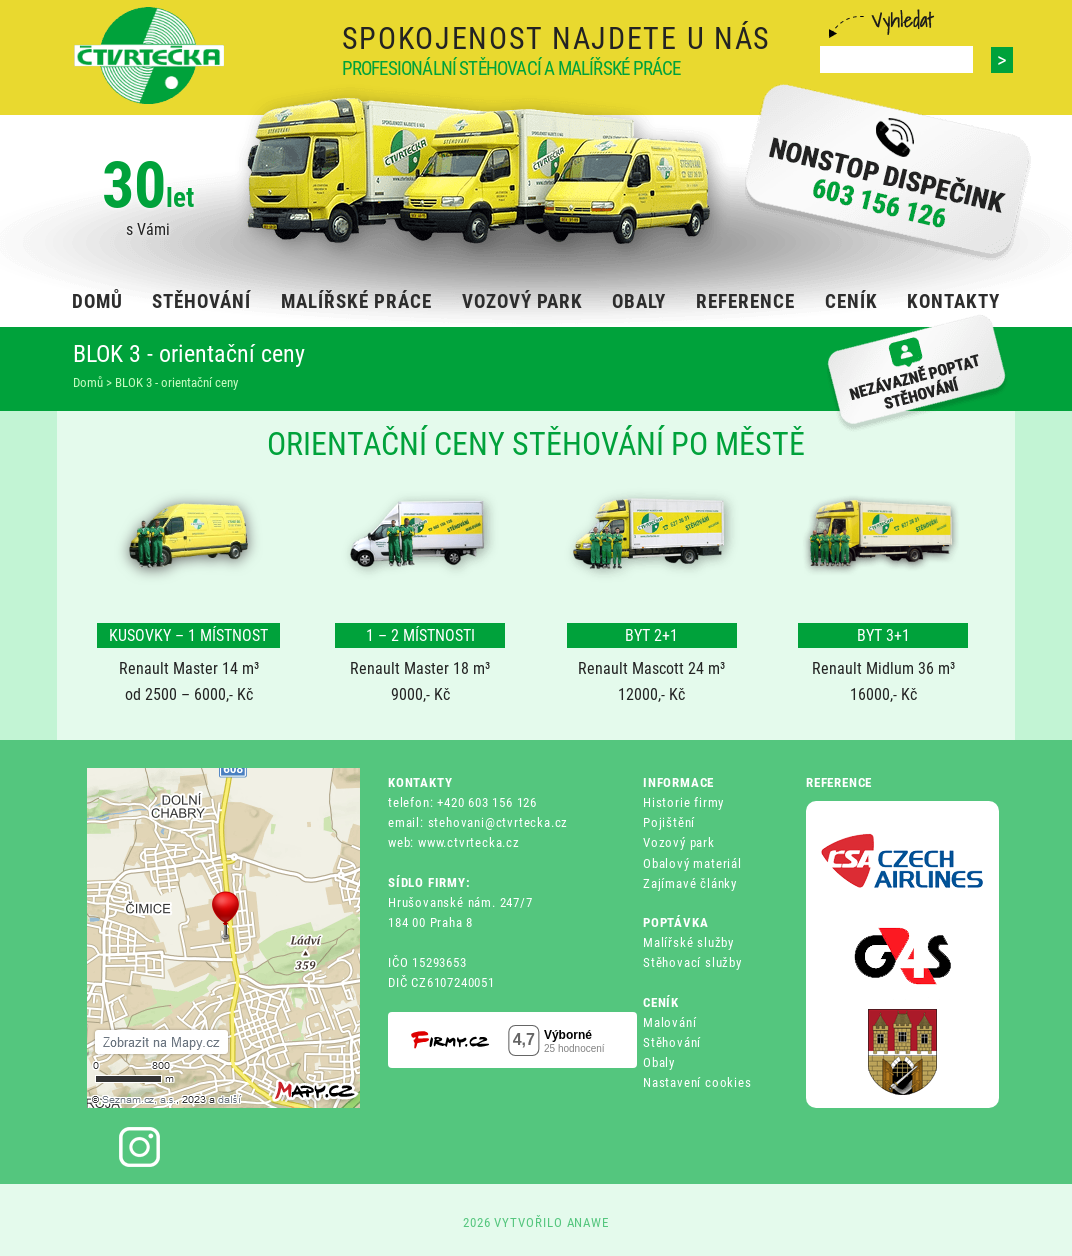 The image size is (1072, 1256). I want to click on Malířské služby, so click(688, 942).